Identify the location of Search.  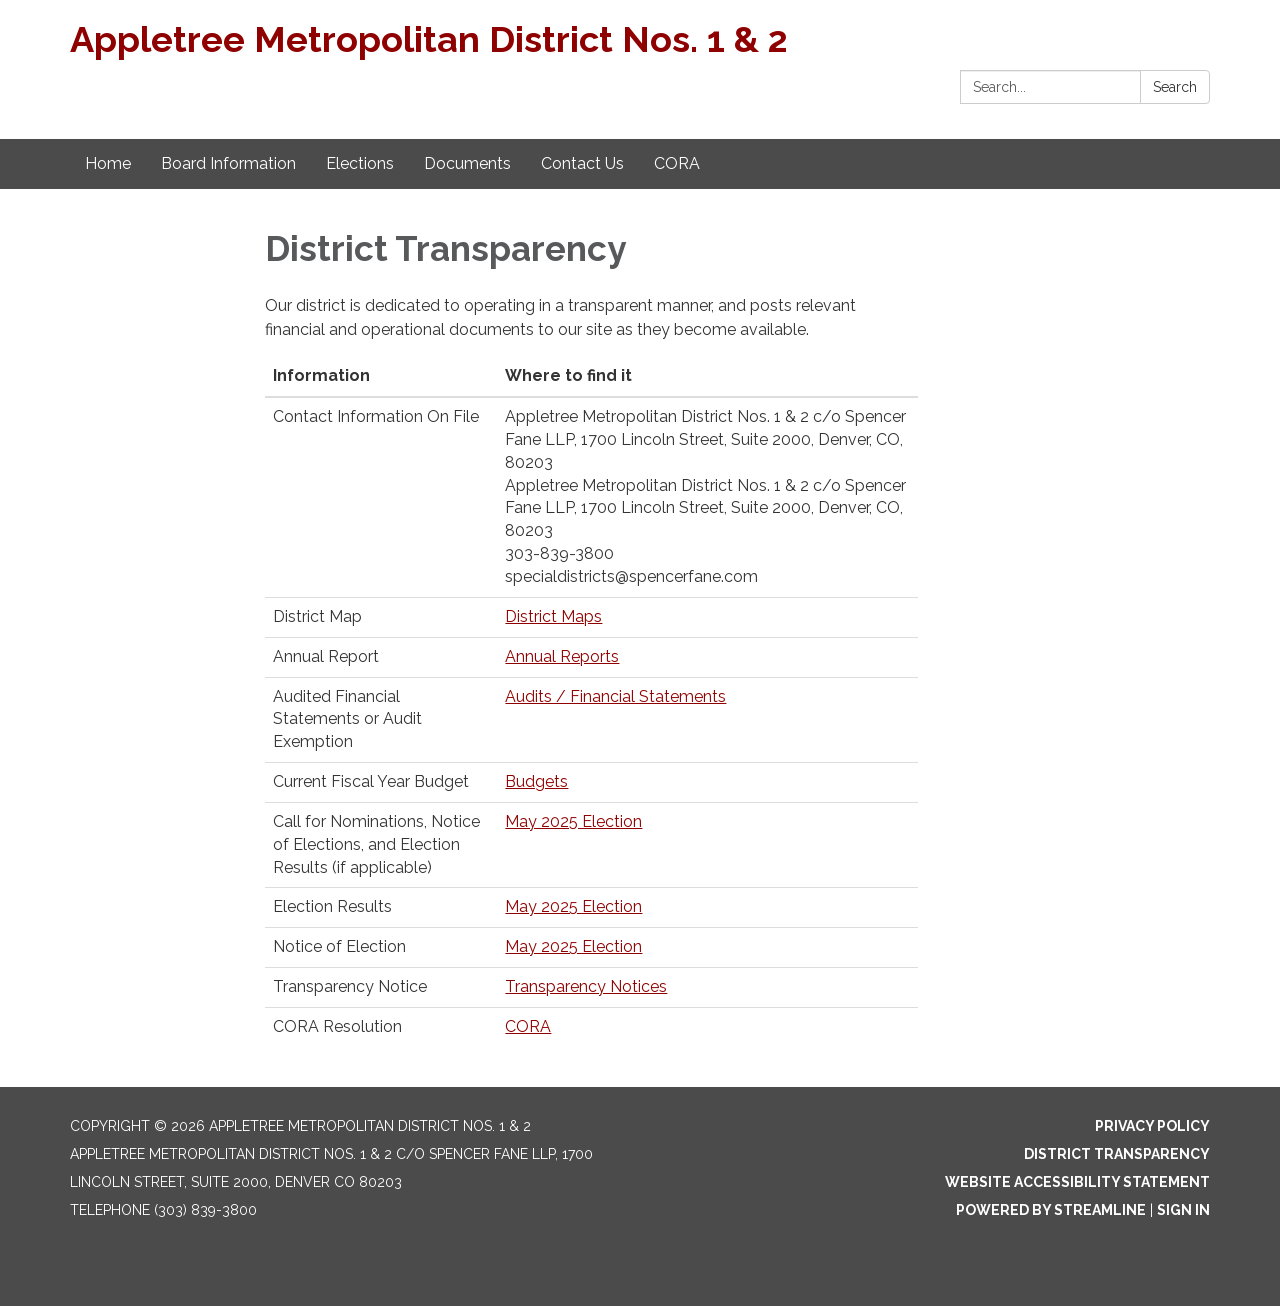
(1175, 87).